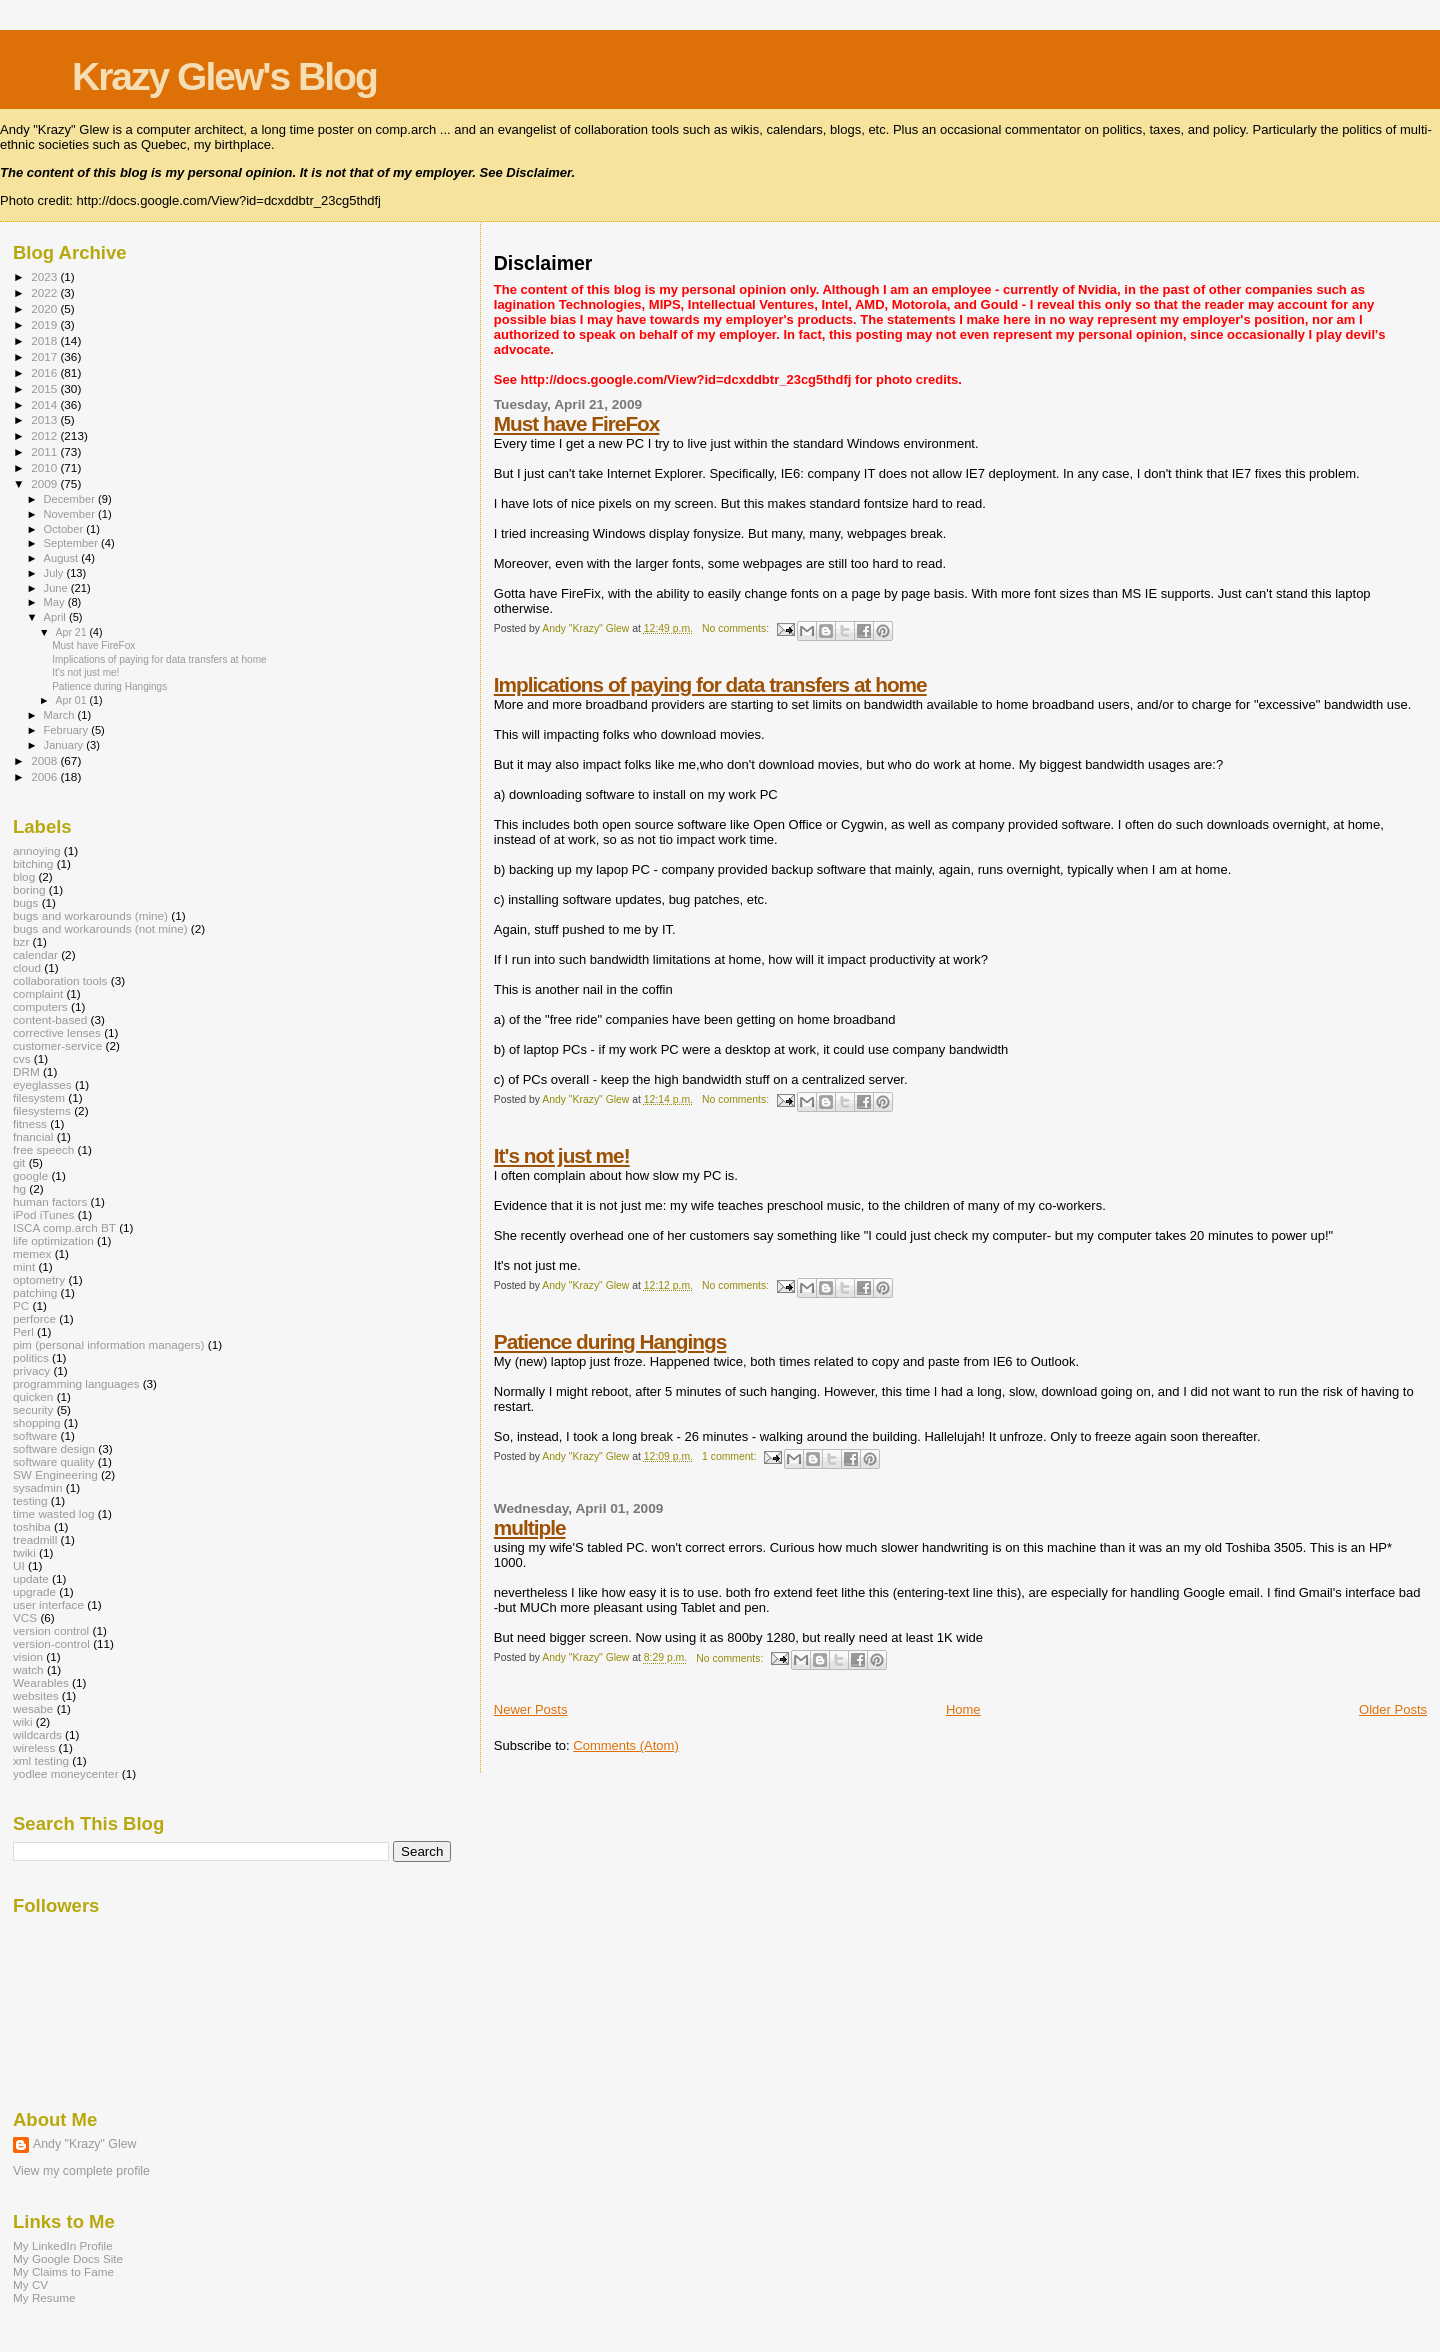  I want to click on 2017, so click(45, 356).